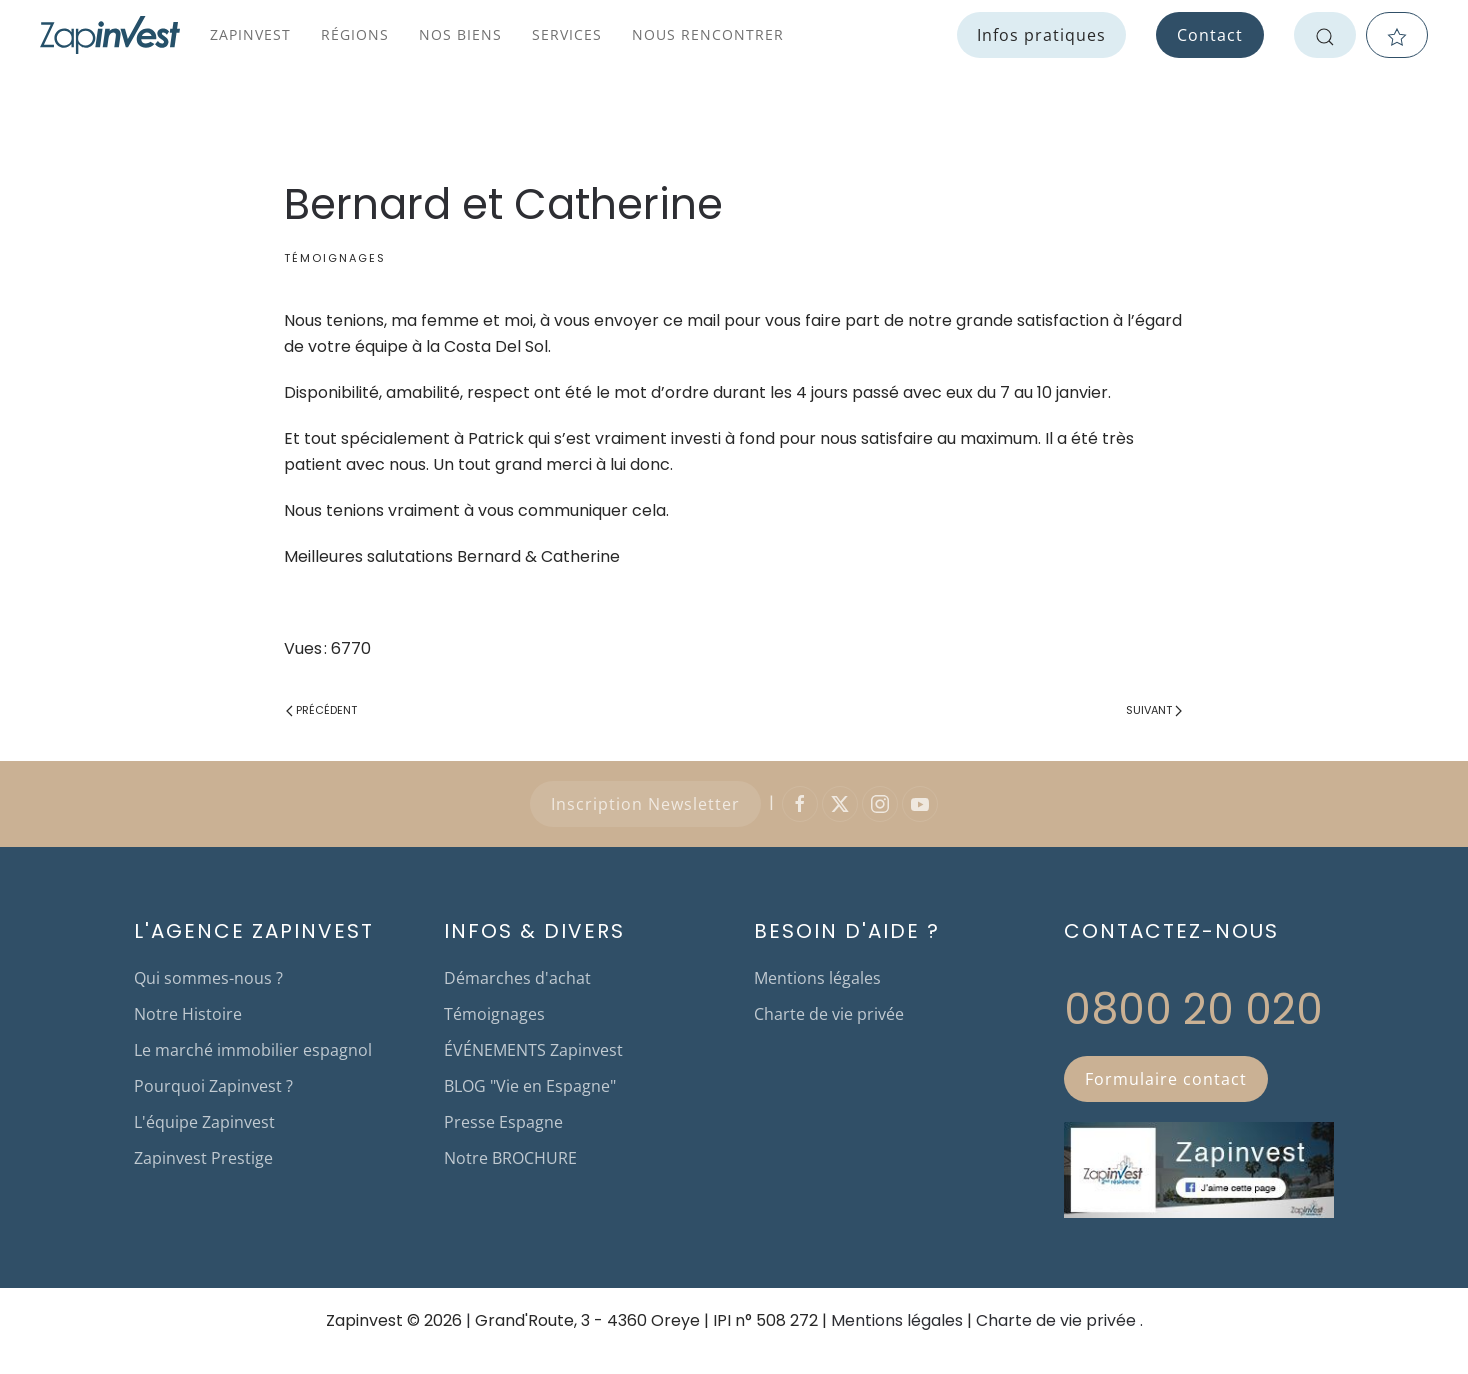  Describe the element at coordinates (208, 978) in the screenshot. I see `Qui sommes-nous ?` at that location.